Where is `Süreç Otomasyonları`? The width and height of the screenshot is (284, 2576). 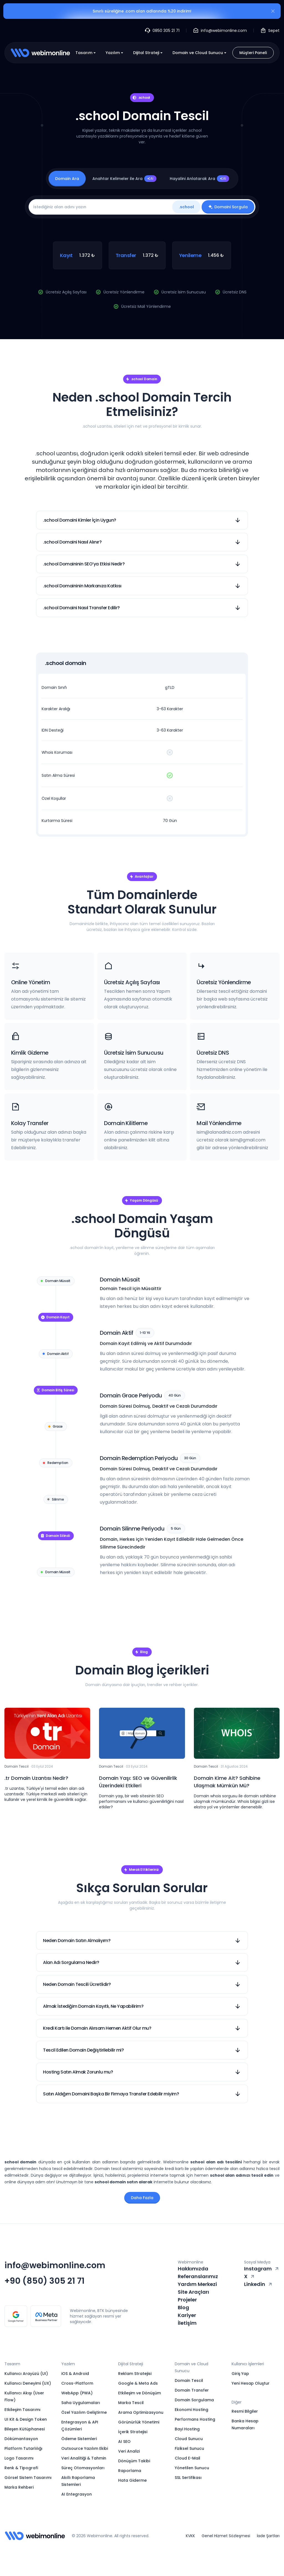 Süreç Otomasyonları is located at coordinates (83, 2468).